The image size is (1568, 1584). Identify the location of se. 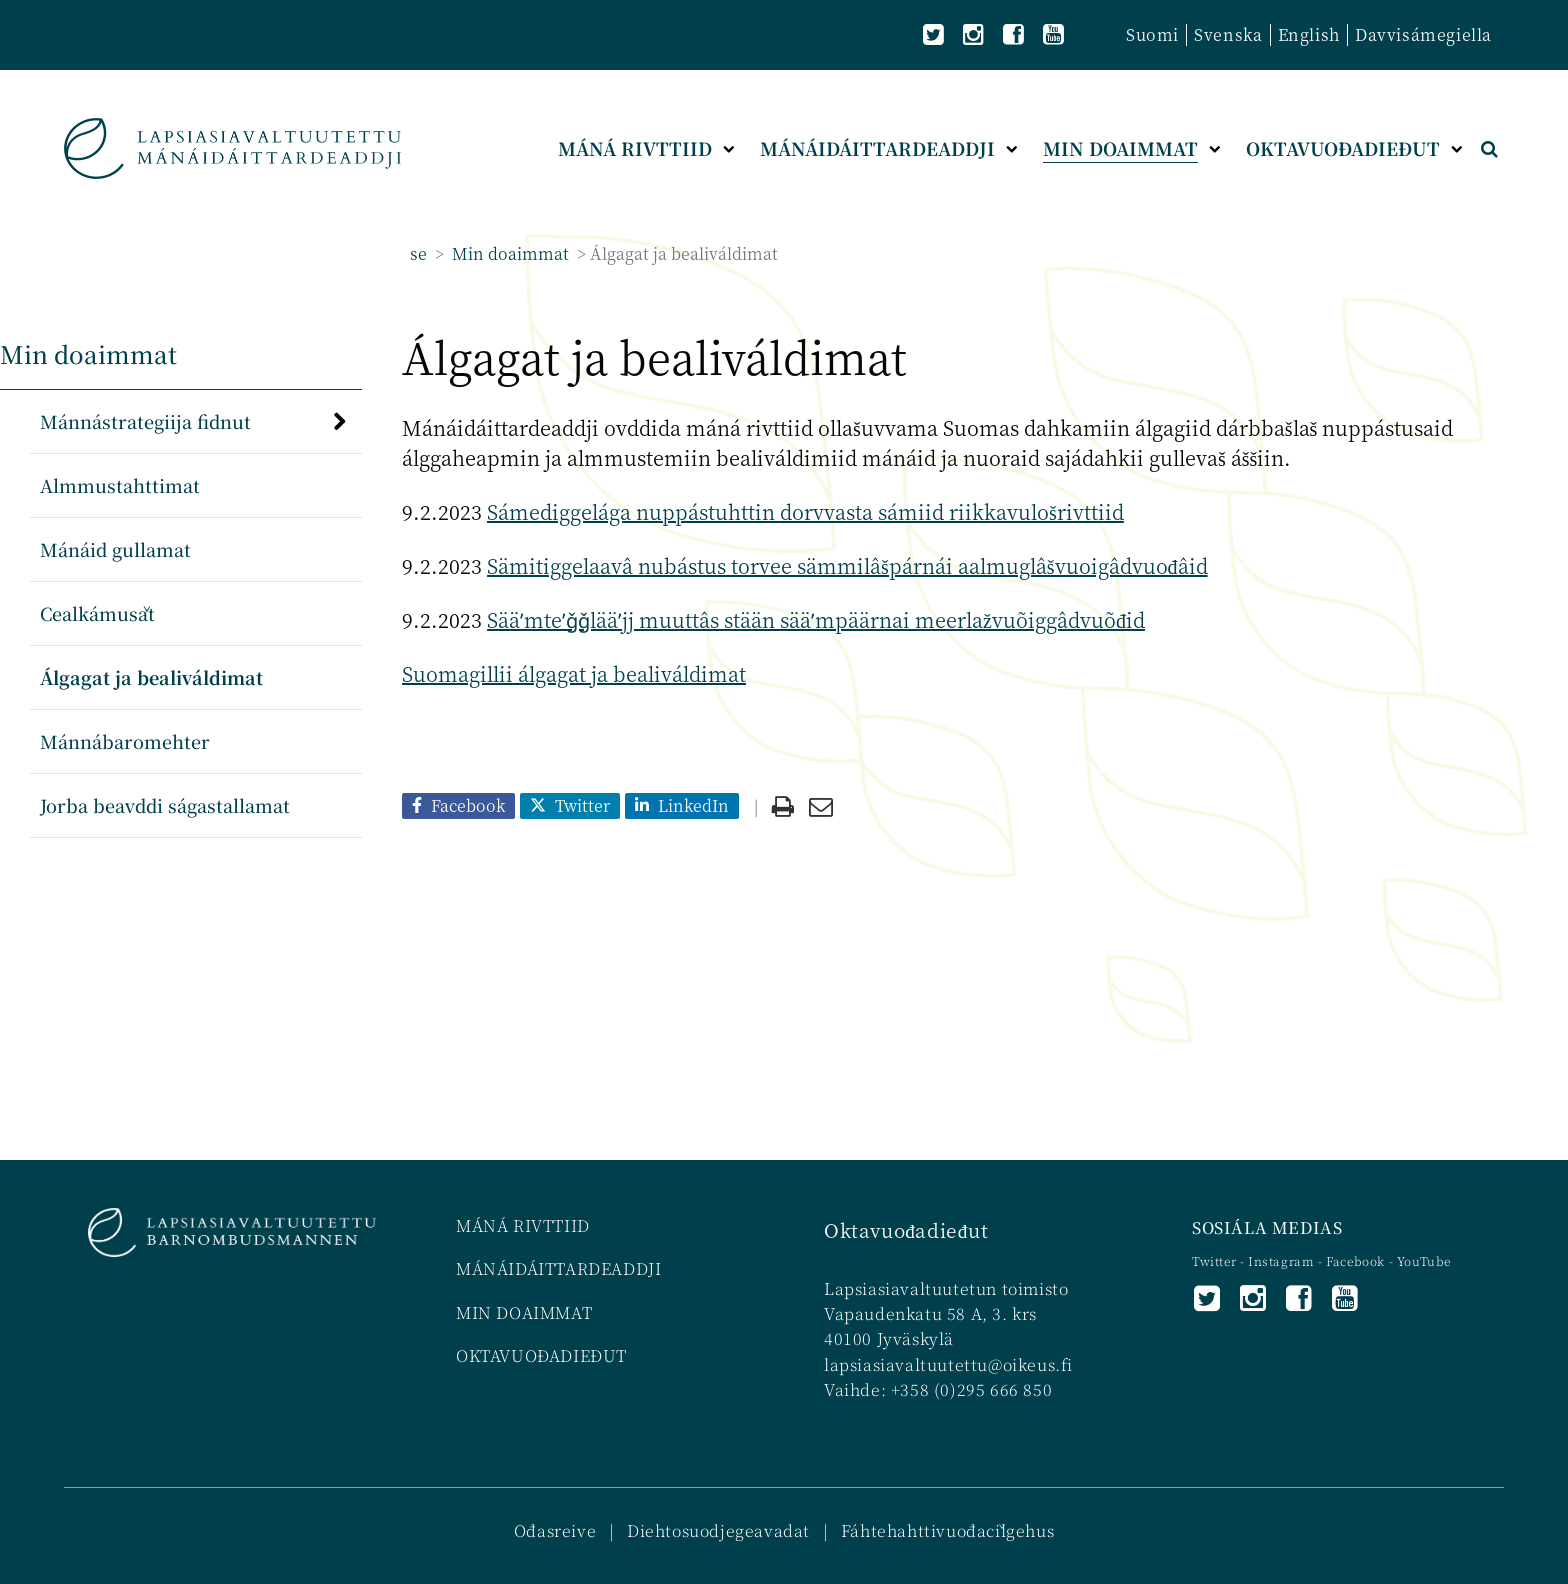
(418, 253).